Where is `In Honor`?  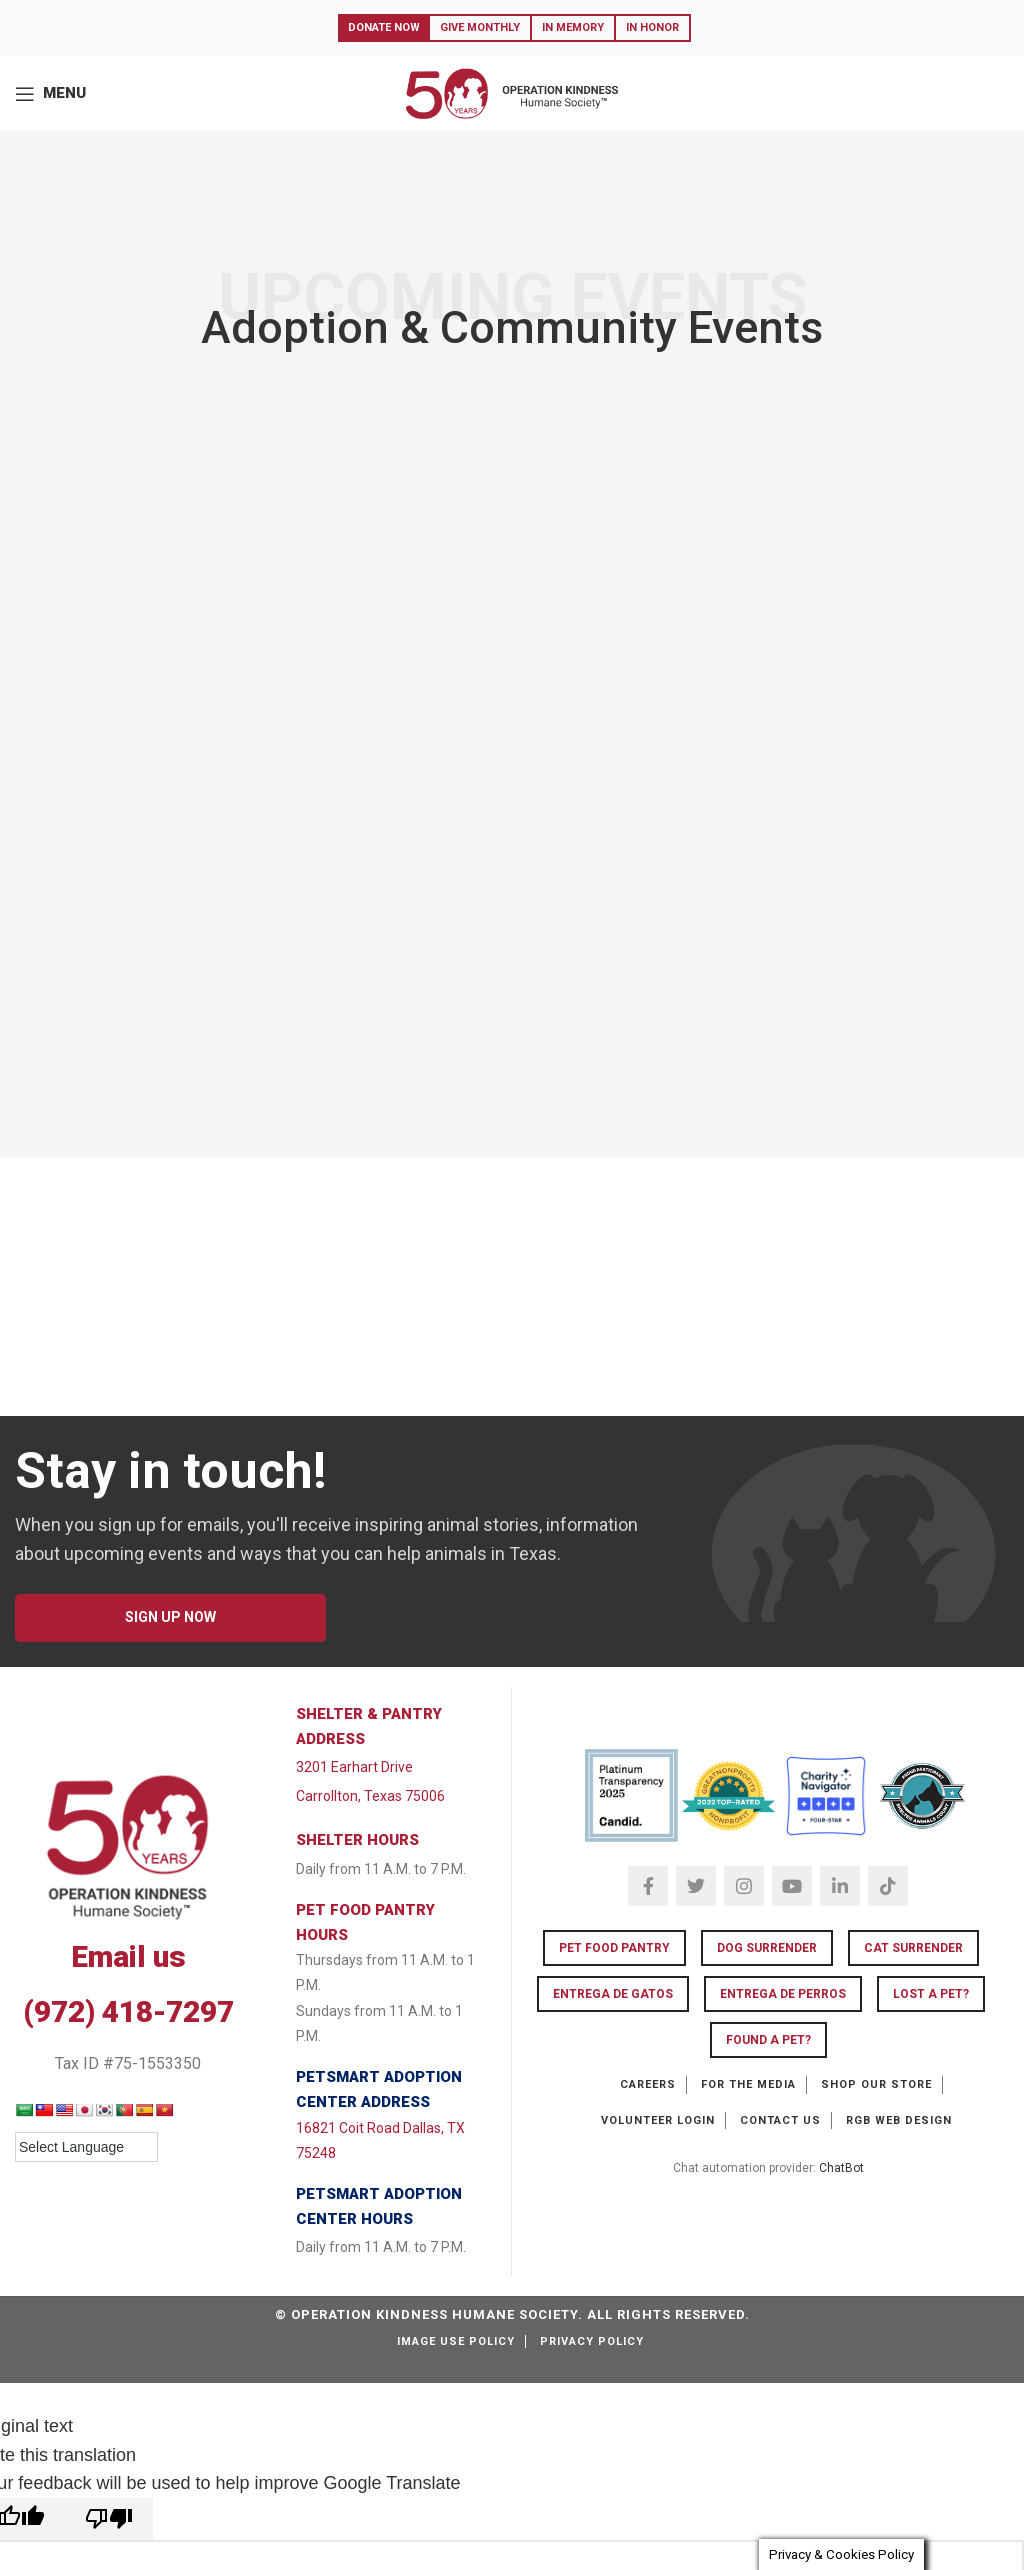
In Honor is located at coordinates (652, 27).